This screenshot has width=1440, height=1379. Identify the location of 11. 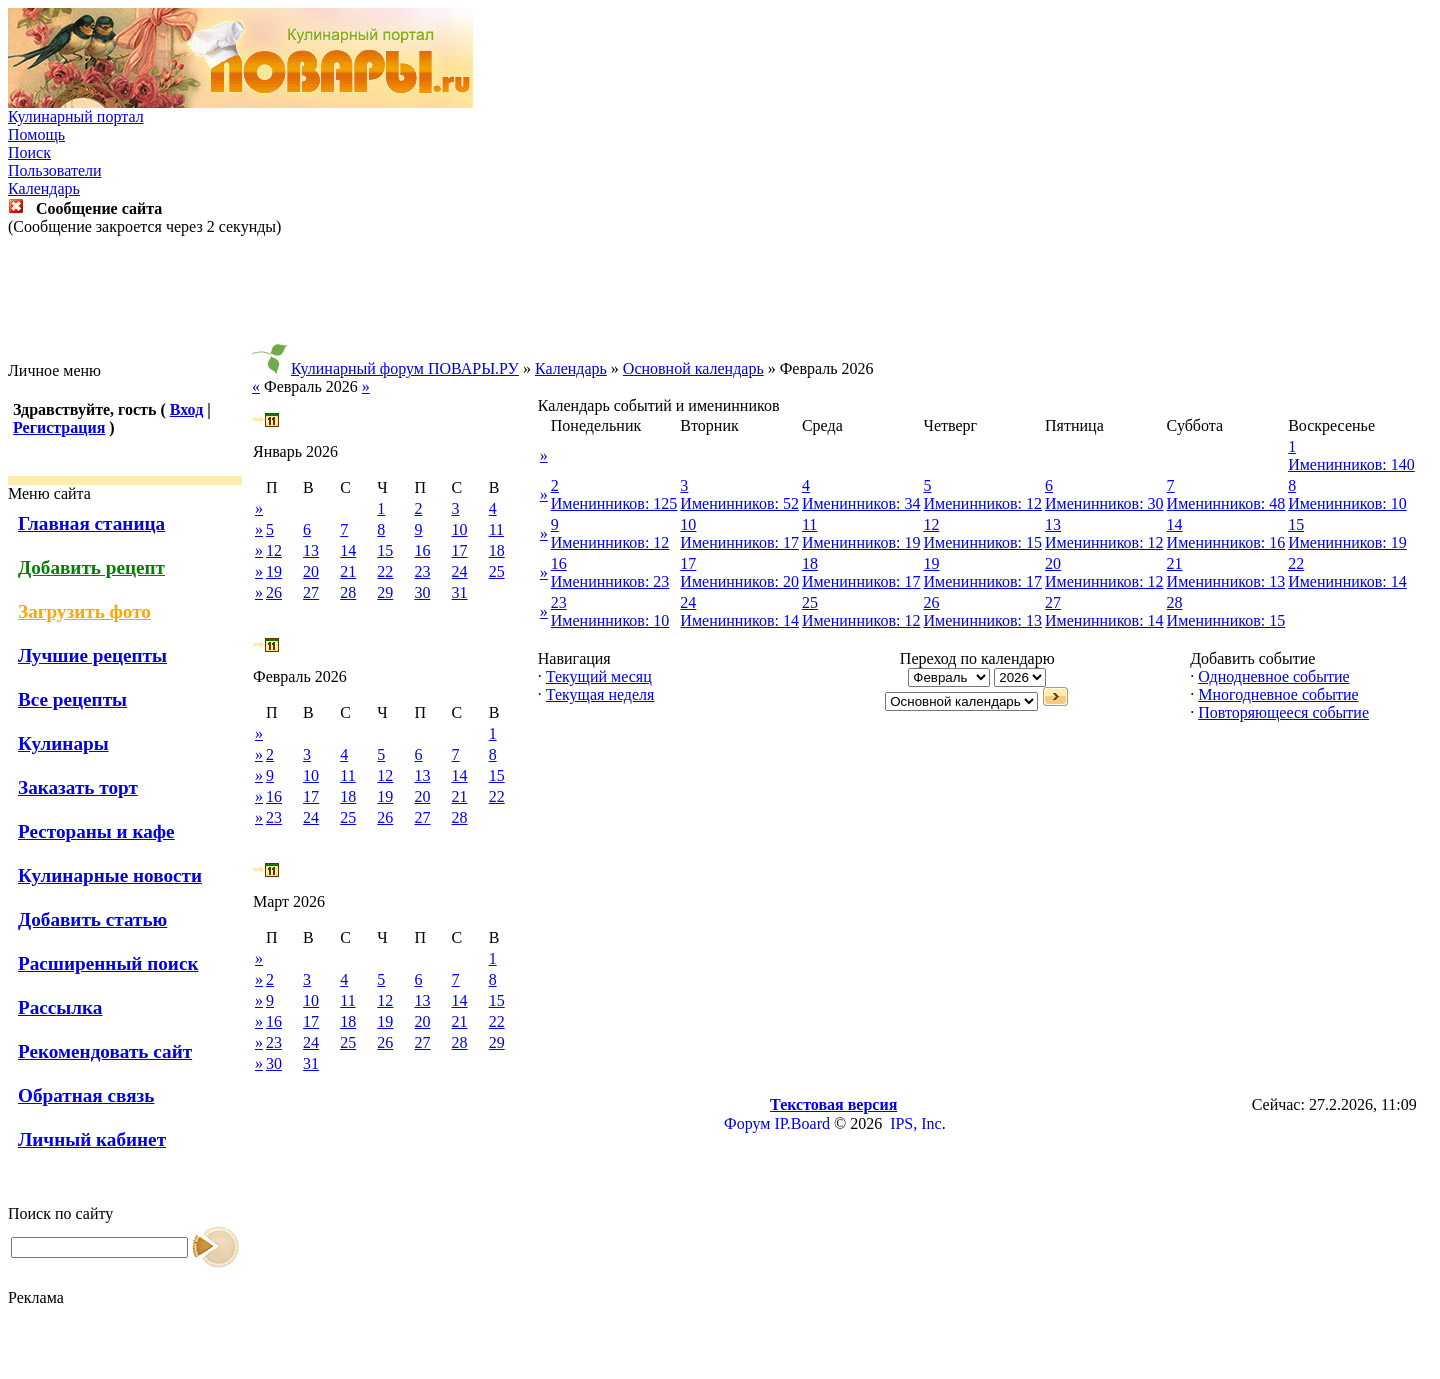
(496, 529).